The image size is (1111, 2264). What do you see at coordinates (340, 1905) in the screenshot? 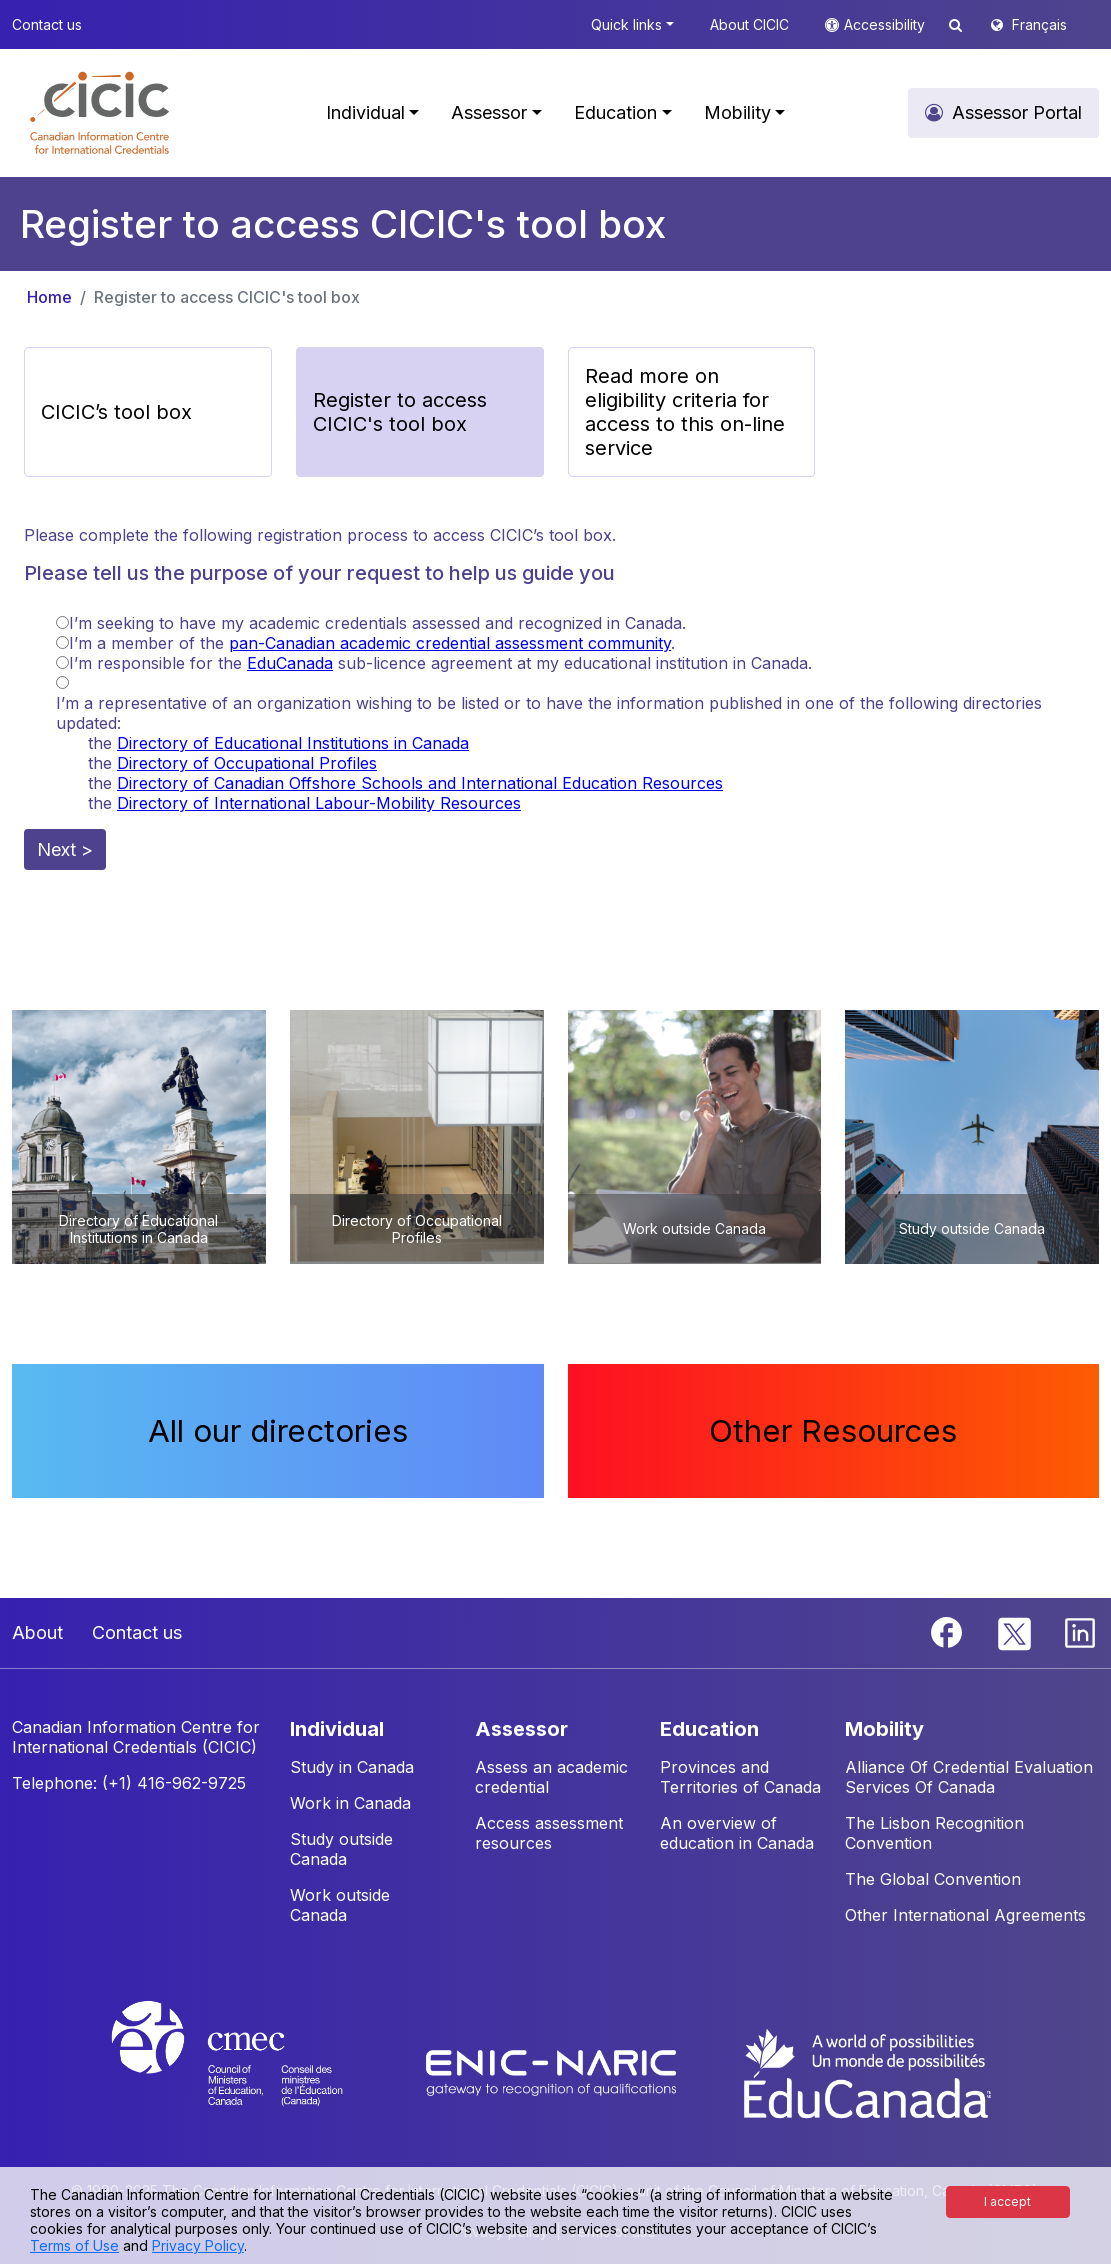
I see `Work outside Canada [button]` at bounding box center [340, 1905].